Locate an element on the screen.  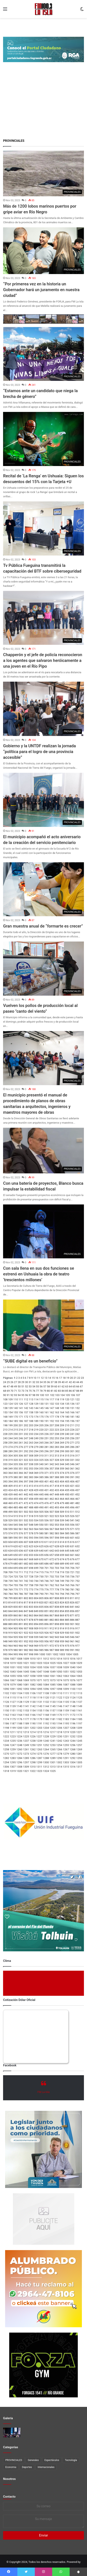
536 is located at coordinates (46, 1520).